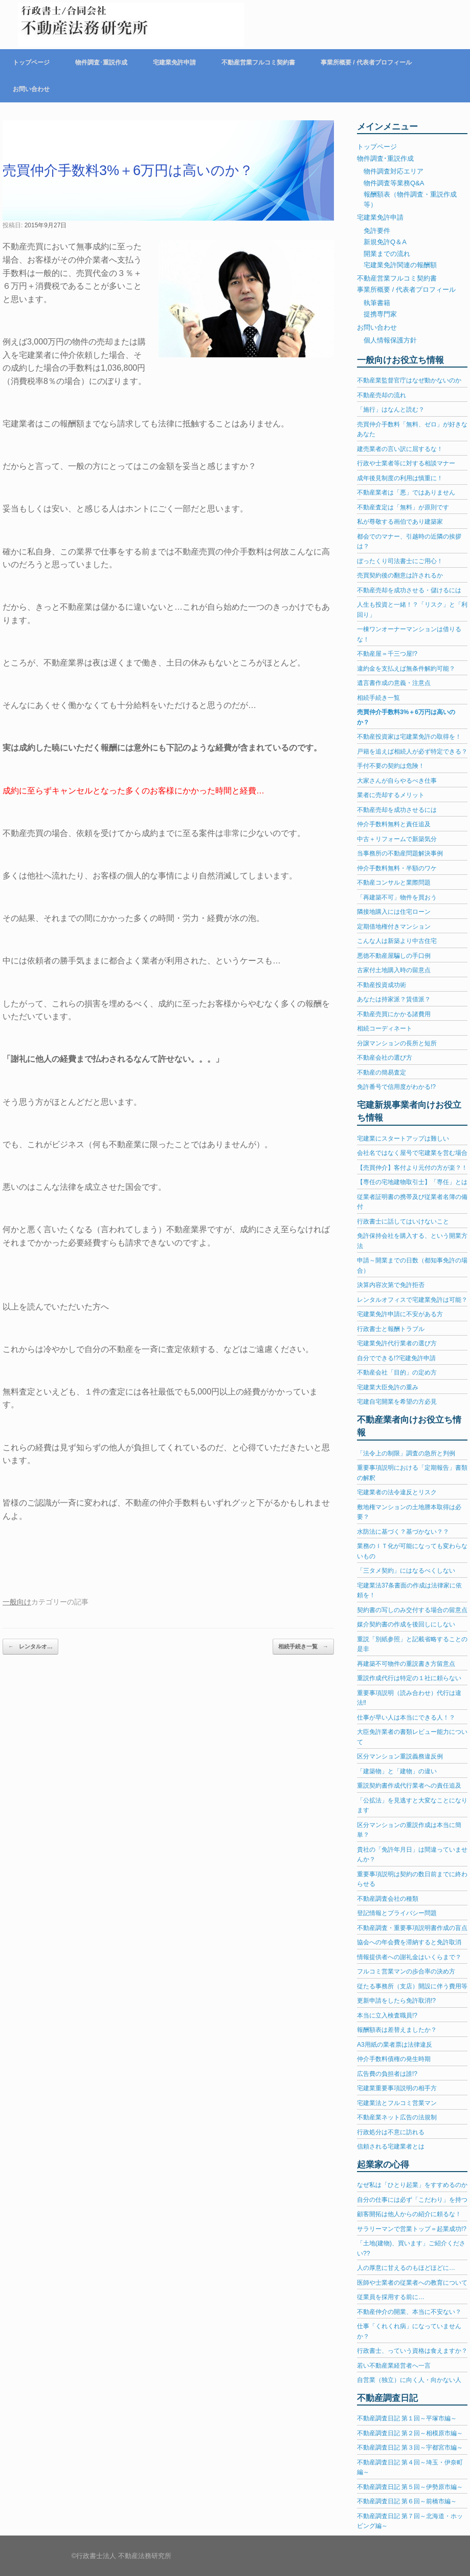 Image resolution: width=470 pixels, height=2576 pixels. Describe the element at coordinates (384, 1057) in the screenshot. I see `不動産会社の選び方` at that location.